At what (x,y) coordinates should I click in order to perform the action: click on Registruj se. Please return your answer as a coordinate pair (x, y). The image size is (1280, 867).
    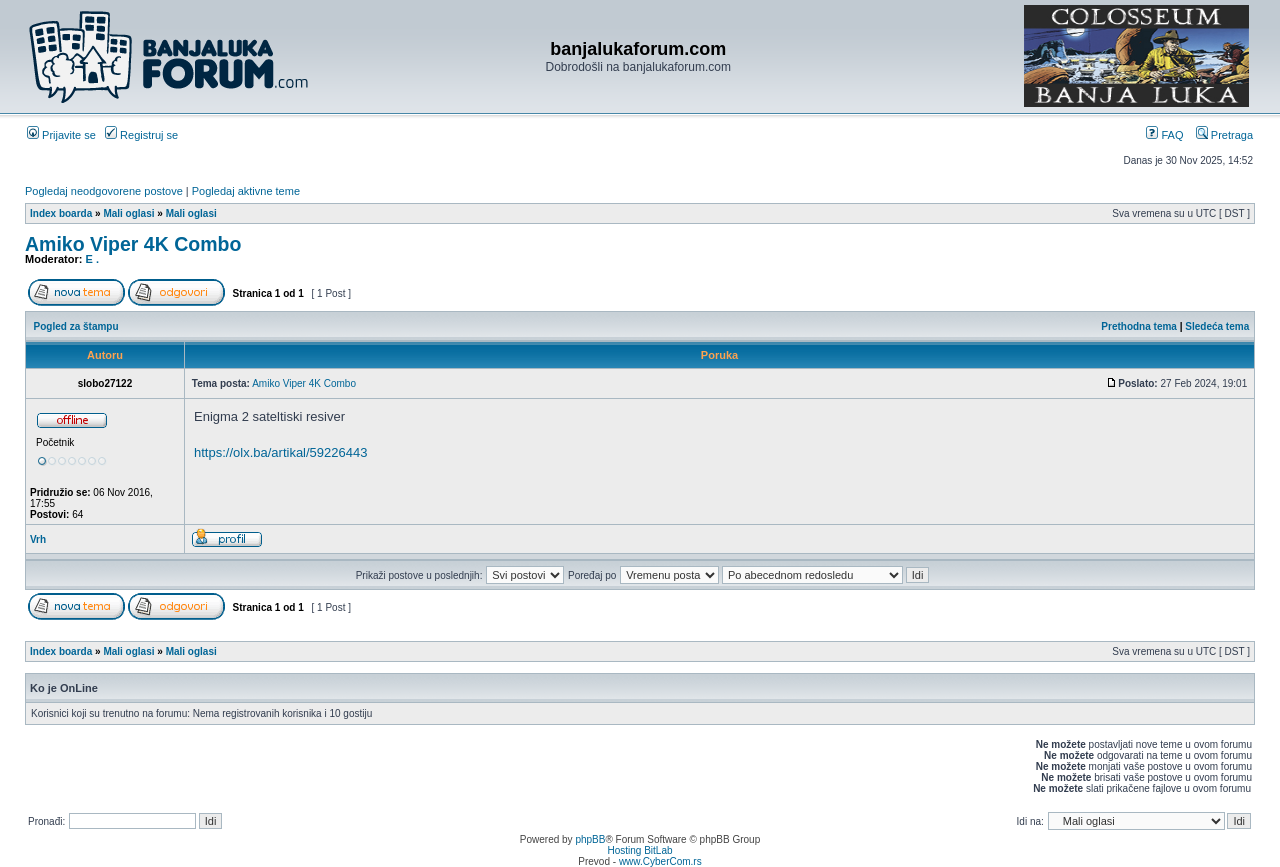
    Looking at the image, I should click on (141, 135).